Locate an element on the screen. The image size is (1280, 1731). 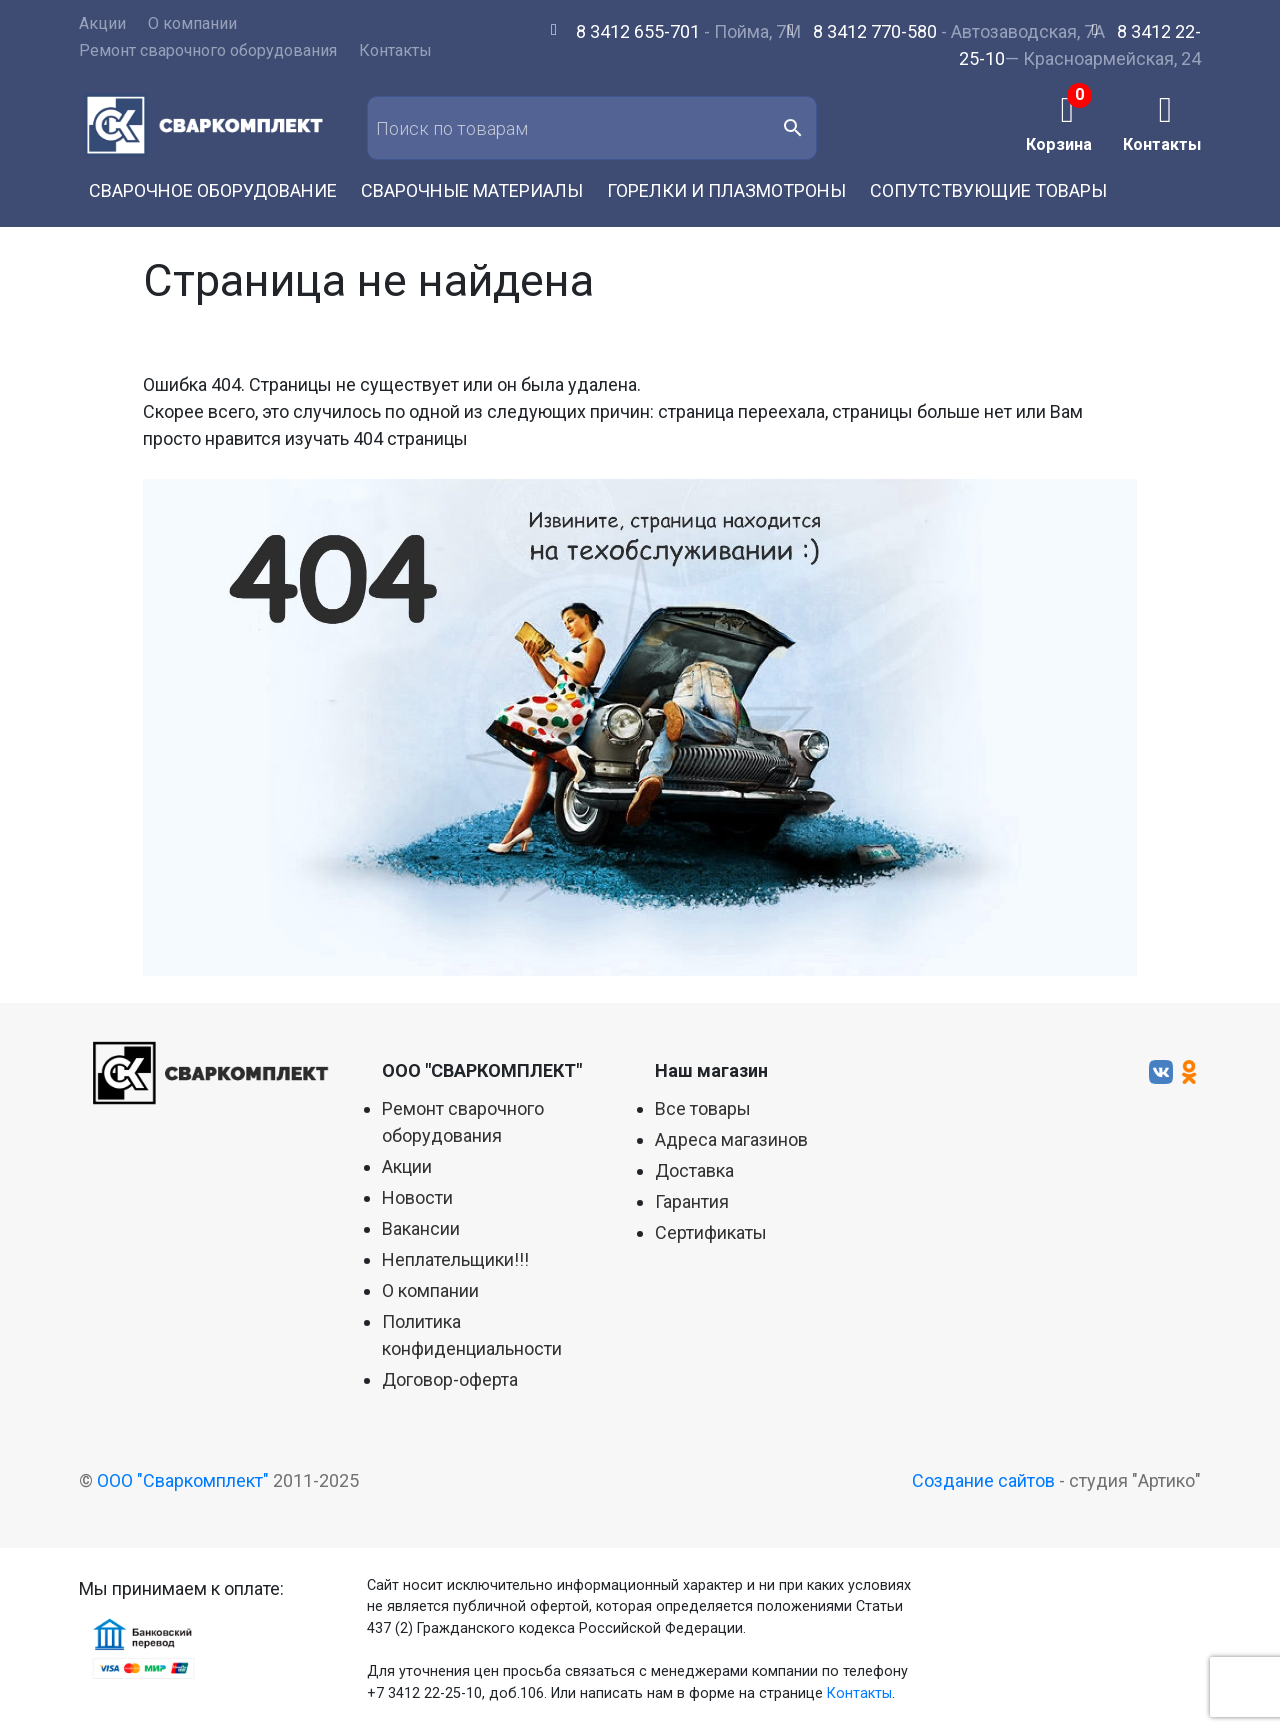
Корзина is located at coordinates (1059, 143).